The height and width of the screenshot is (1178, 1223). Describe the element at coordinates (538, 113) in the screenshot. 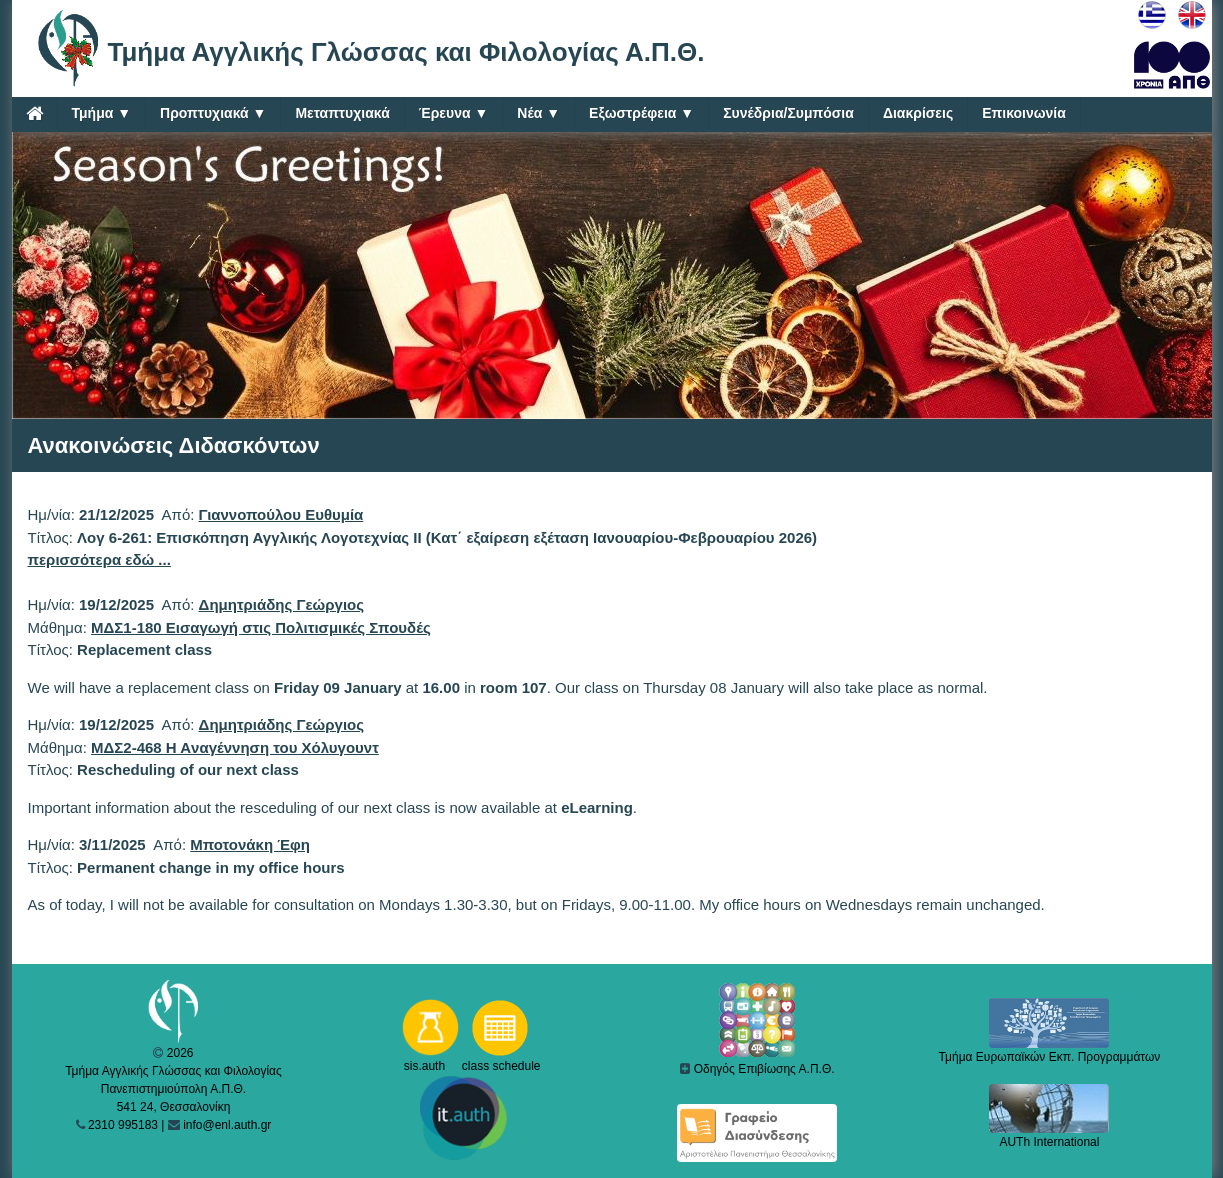

I see `Νέα` at that location.